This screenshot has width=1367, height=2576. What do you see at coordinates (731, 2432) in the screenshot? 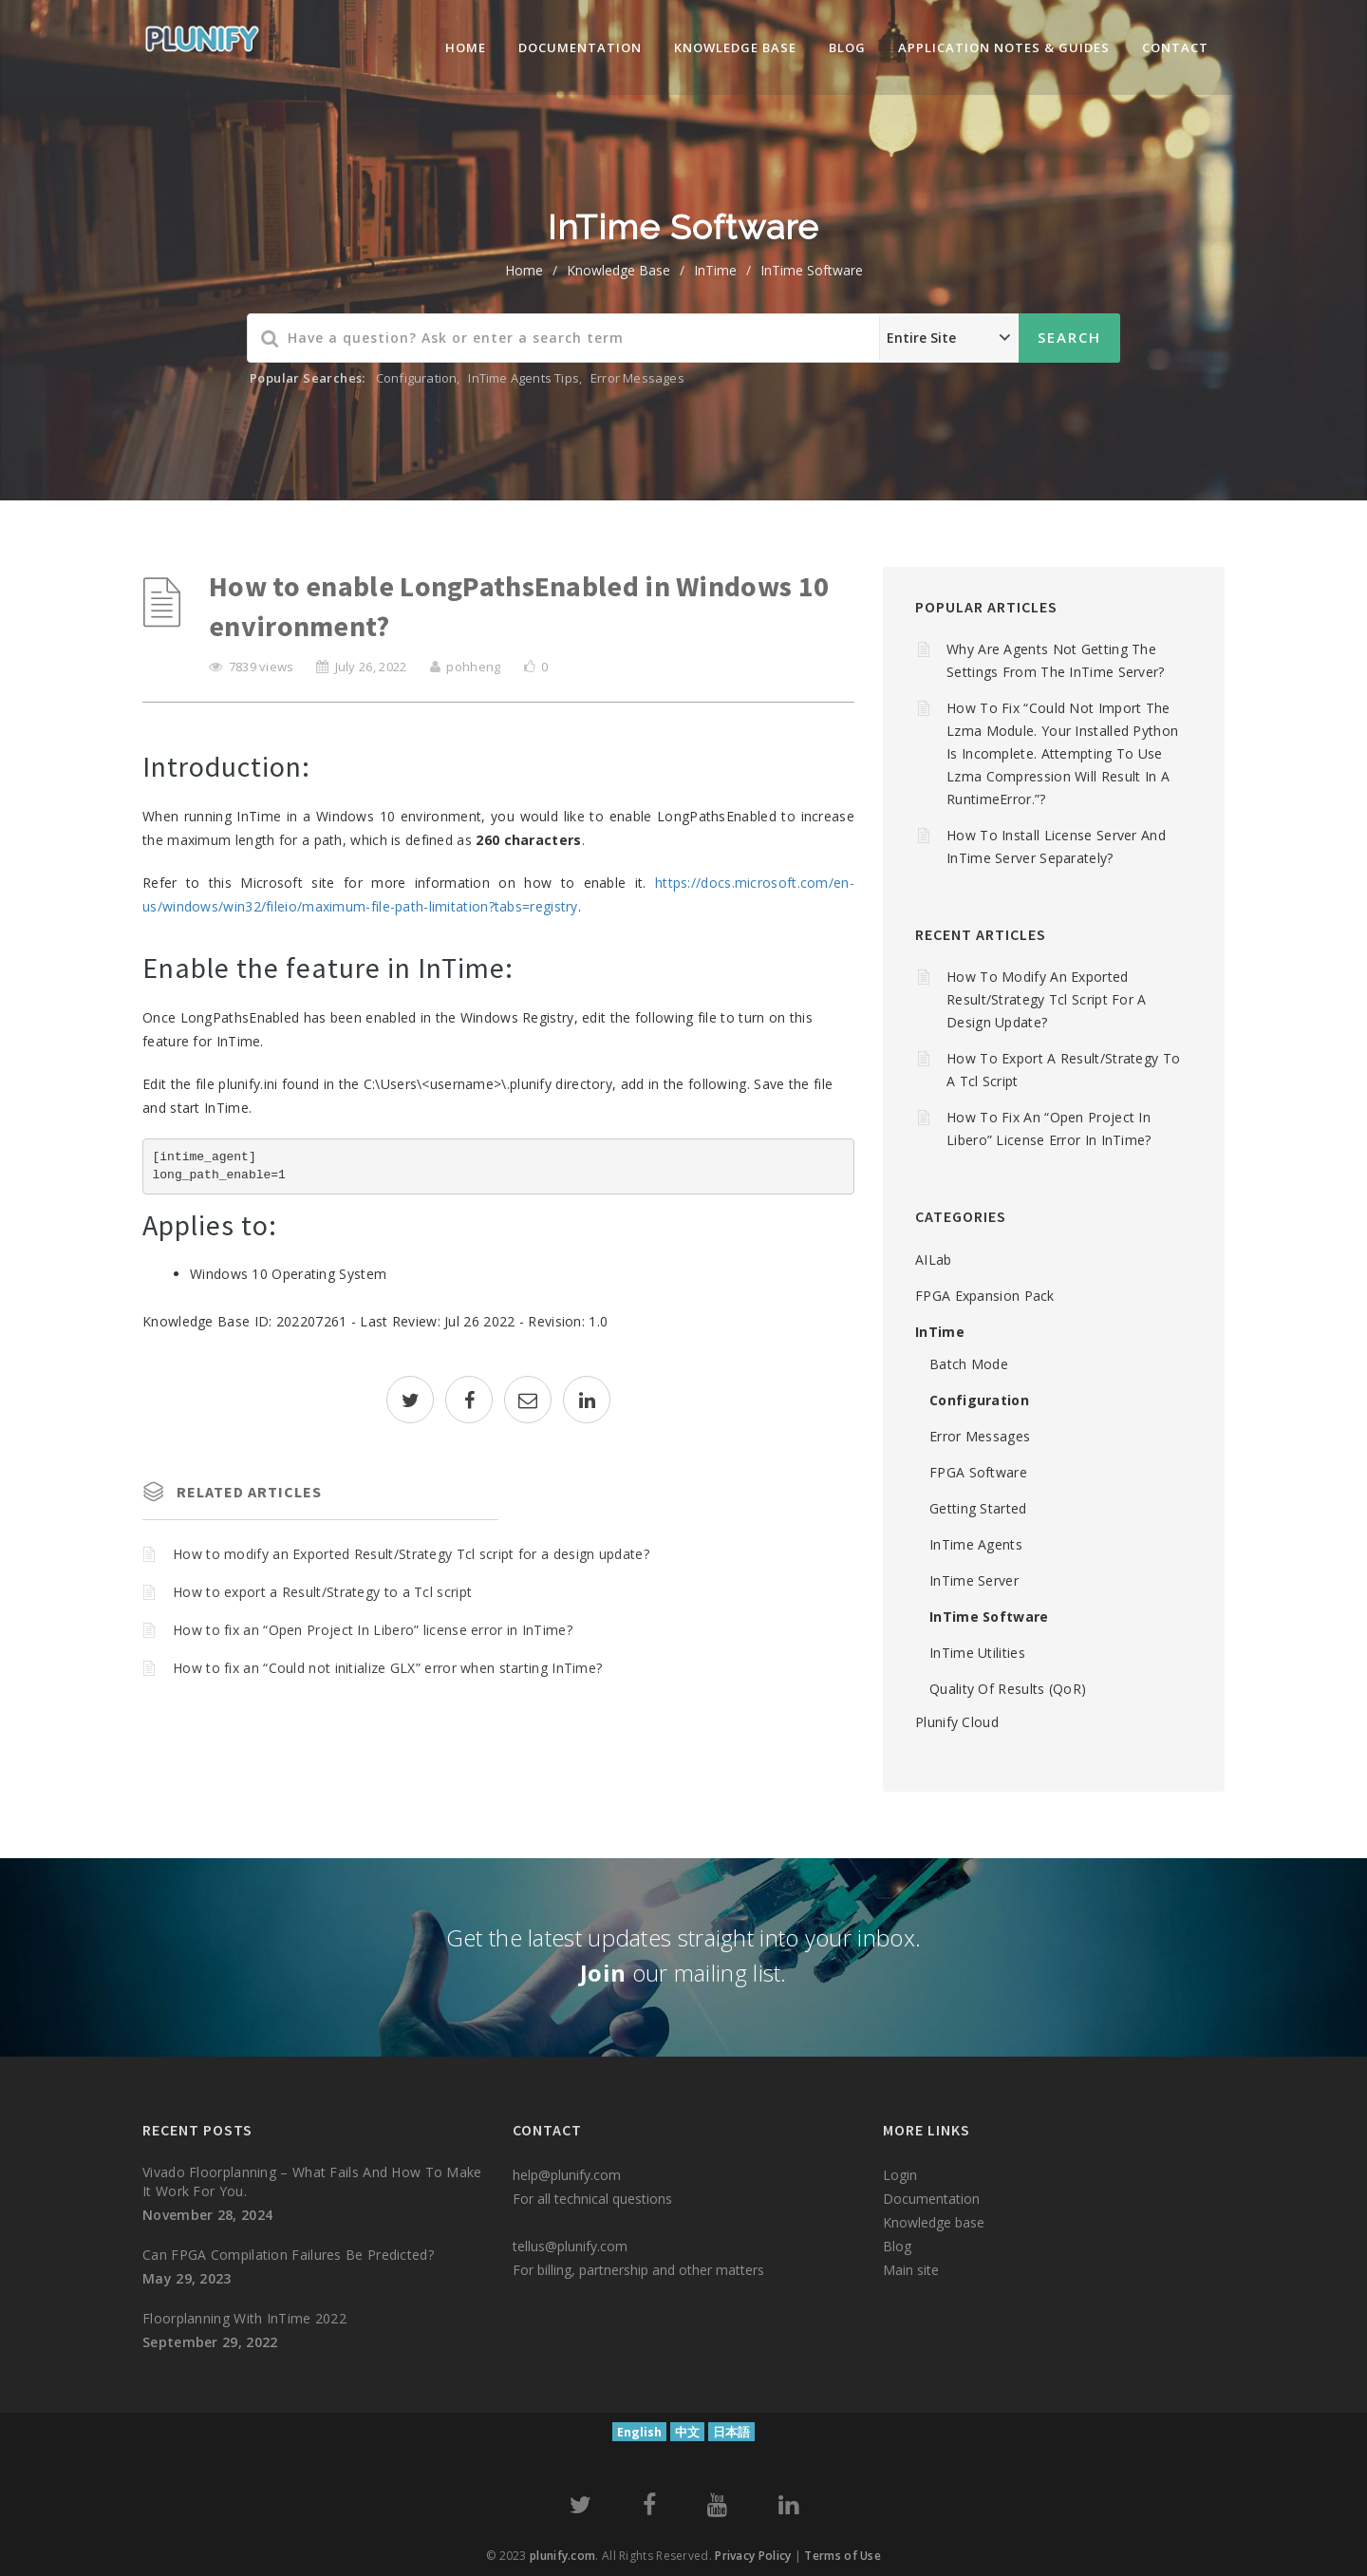
I see `日本語` at bounding box center [731, 2432].